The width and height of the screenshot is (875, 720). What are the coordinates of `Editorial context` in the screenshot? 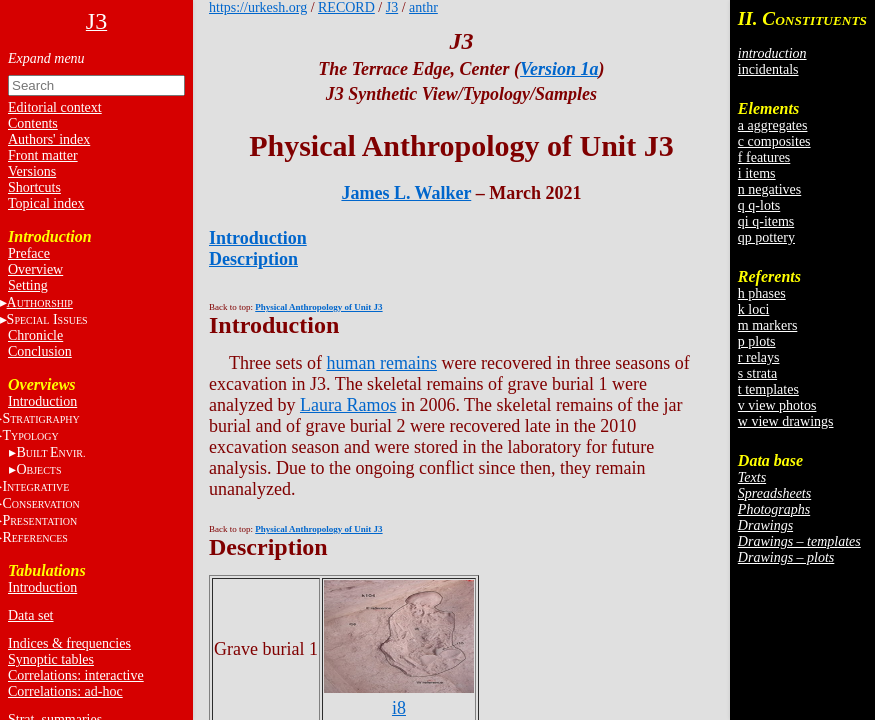 It's located at (55, 107).